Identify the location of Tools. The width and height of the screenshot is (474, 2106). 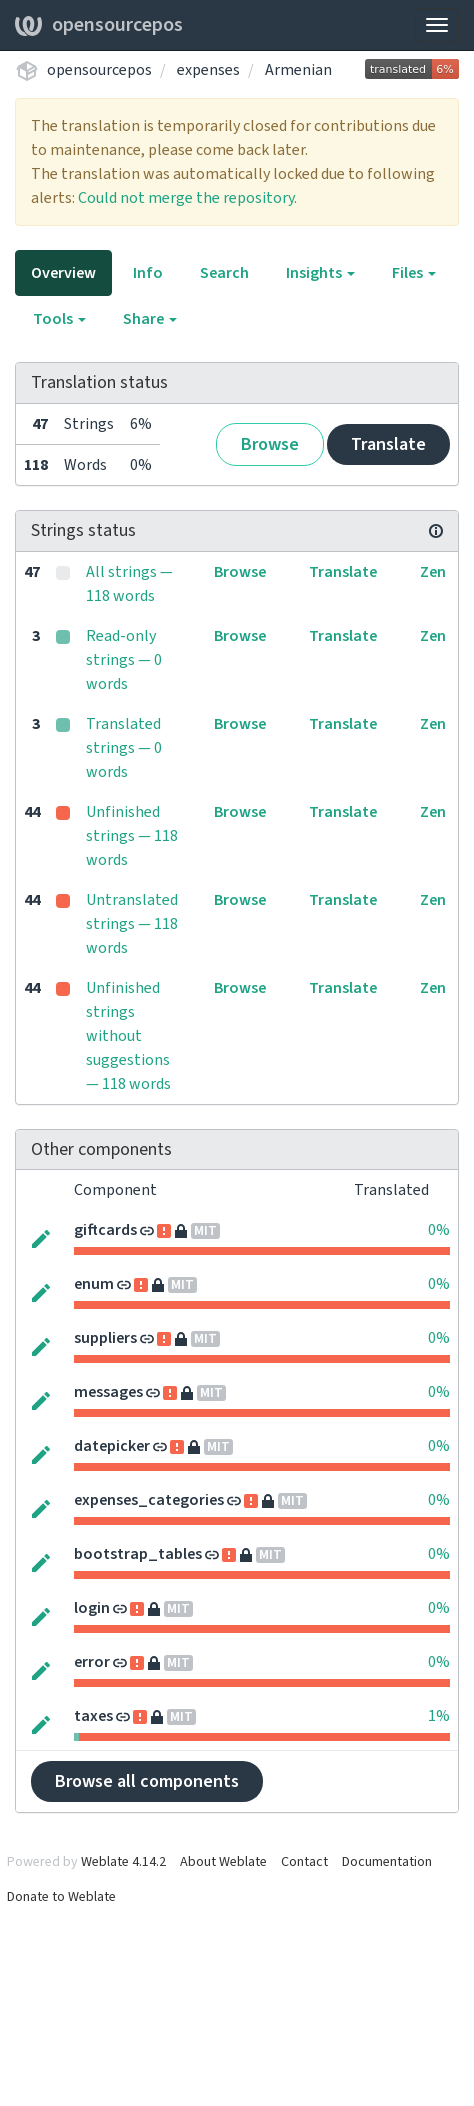
(59, 319).